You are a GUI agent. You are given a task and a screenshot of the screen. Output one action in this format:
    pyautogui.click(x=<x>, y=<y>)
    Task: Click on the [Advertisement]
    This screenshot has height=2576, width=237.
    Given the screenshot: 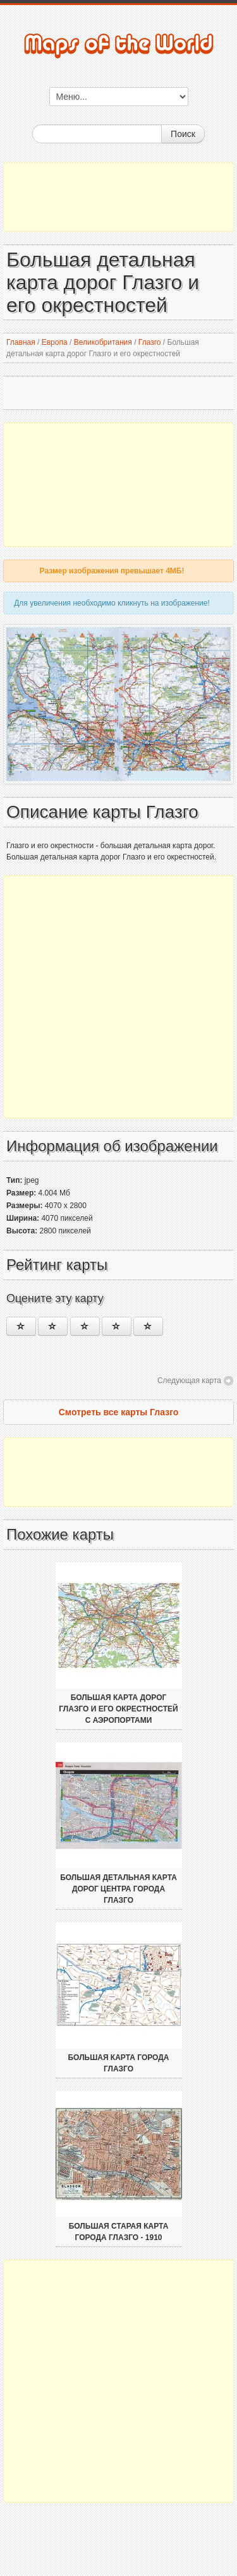 What is the action you would take?
    pyautogui.click(x=118, y=197)
    